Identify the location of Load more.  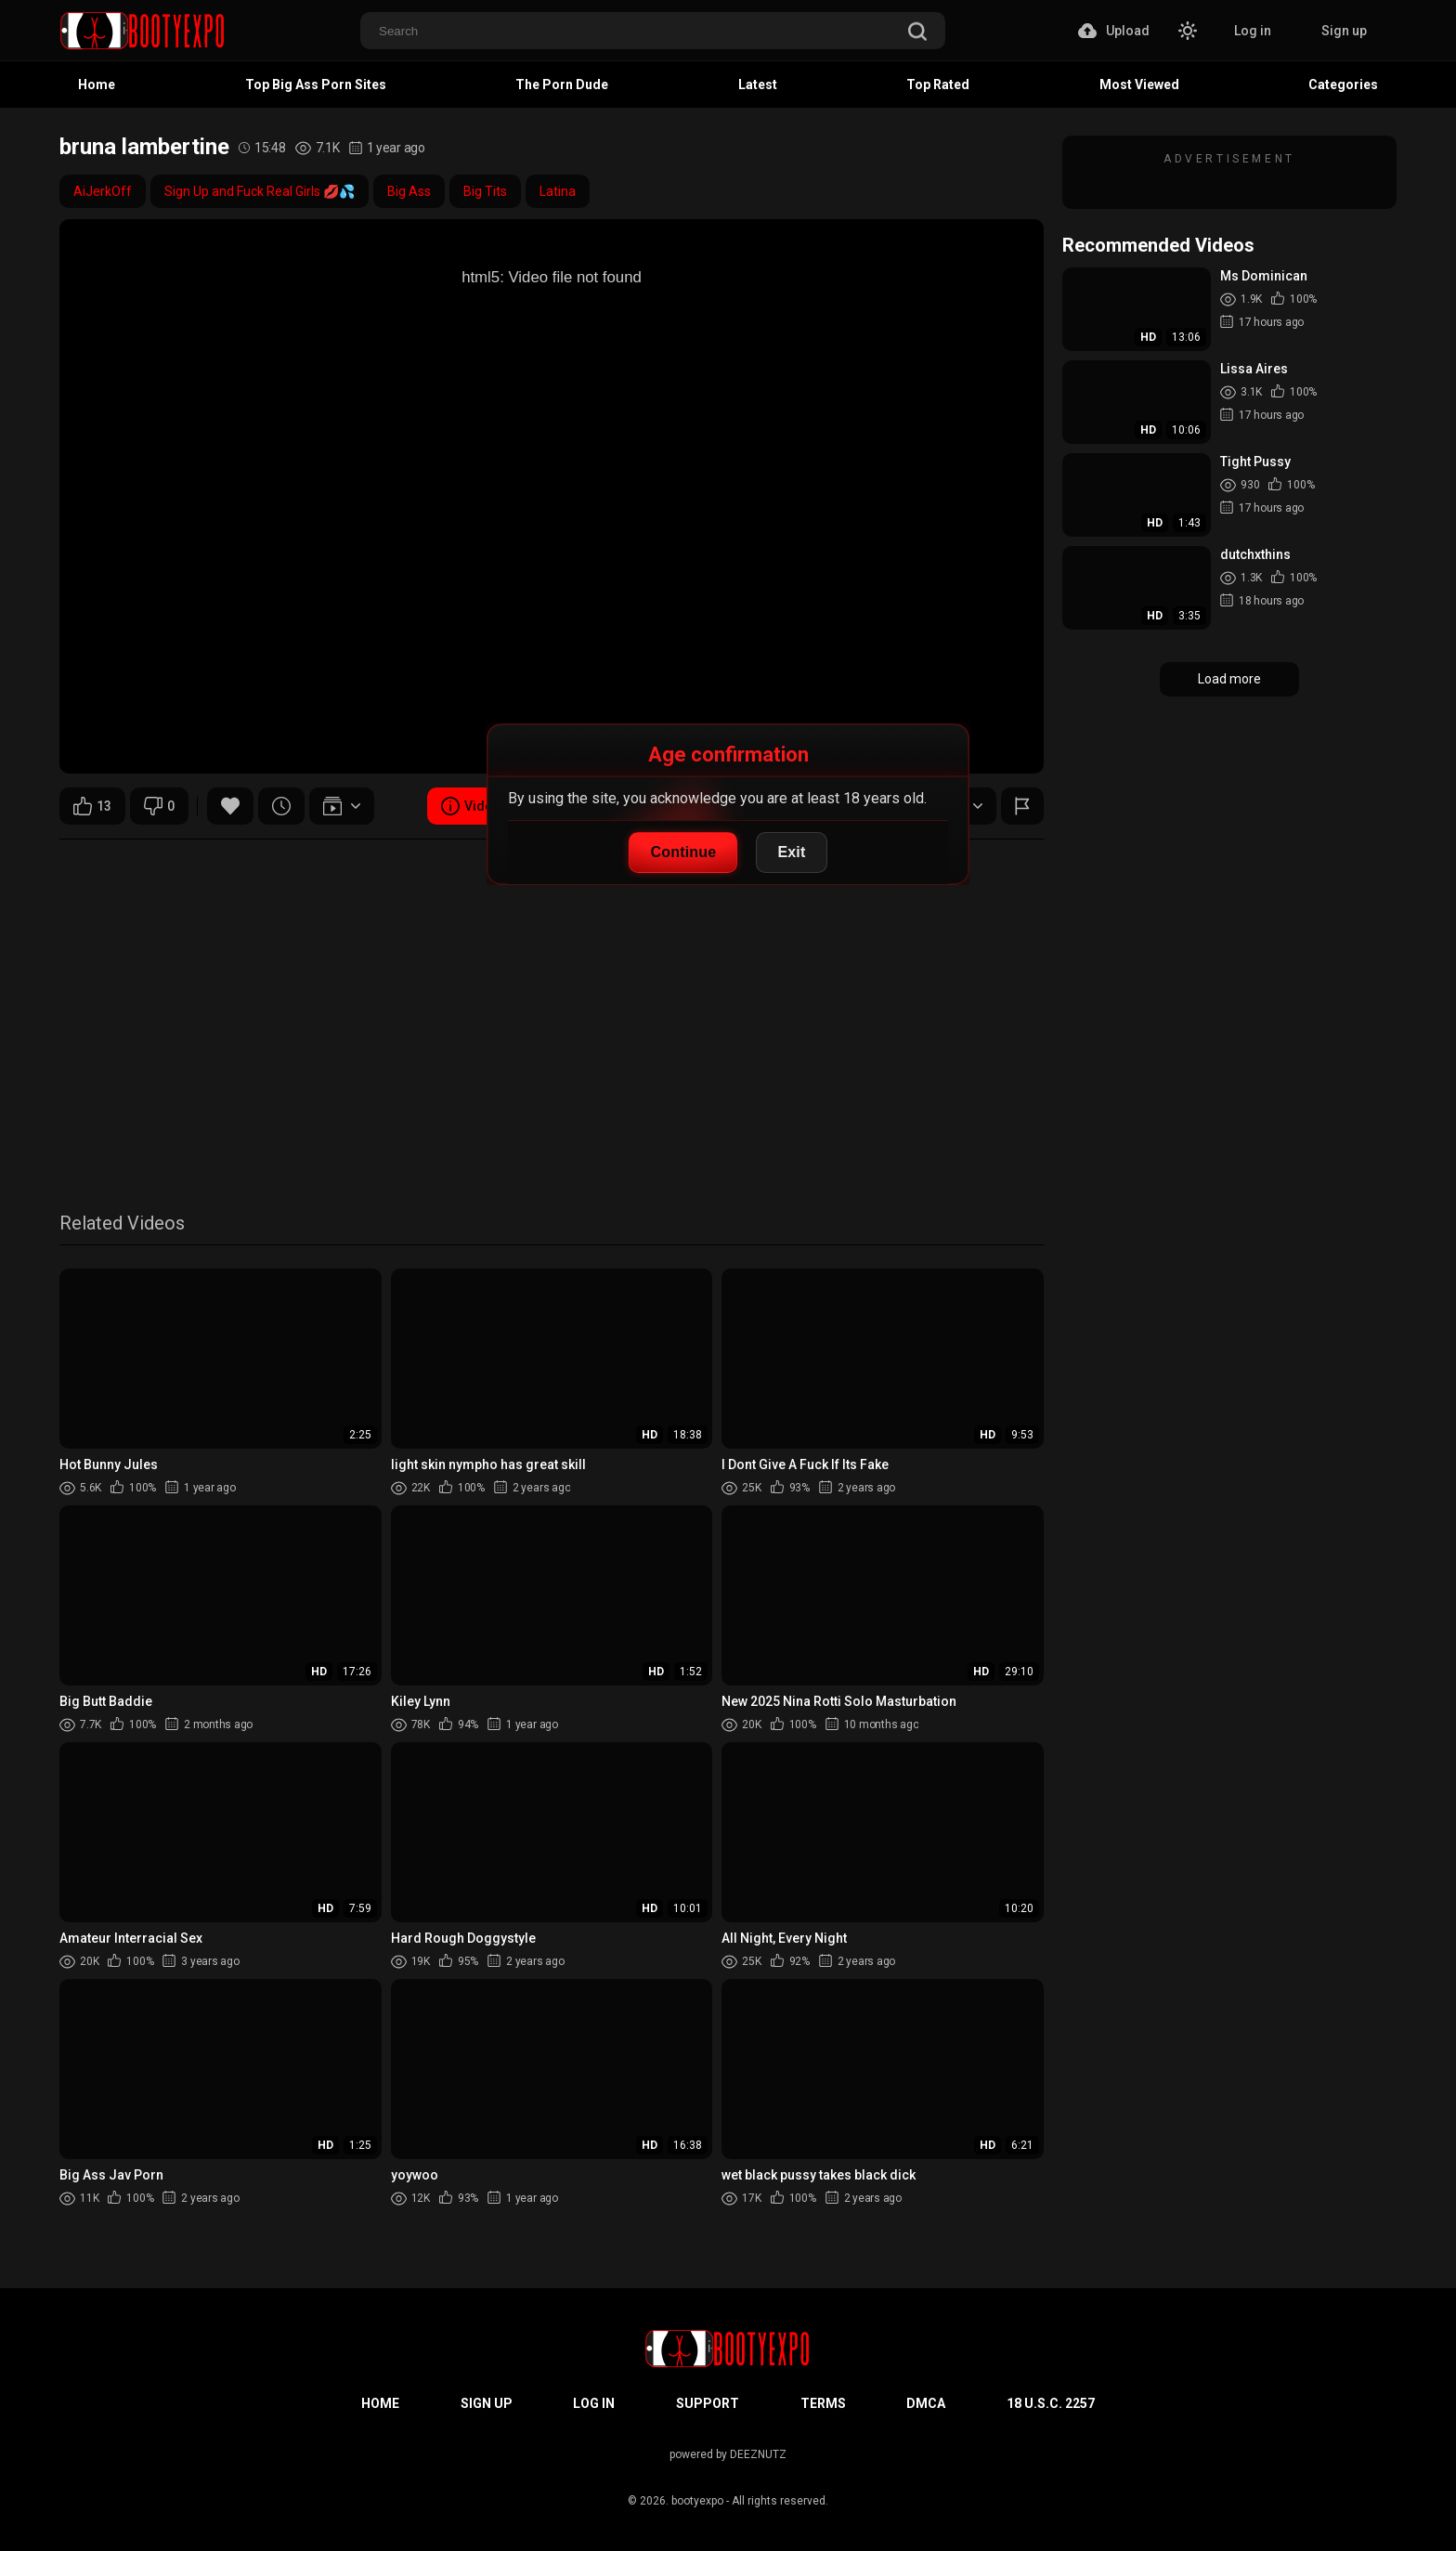
(1229, 678).